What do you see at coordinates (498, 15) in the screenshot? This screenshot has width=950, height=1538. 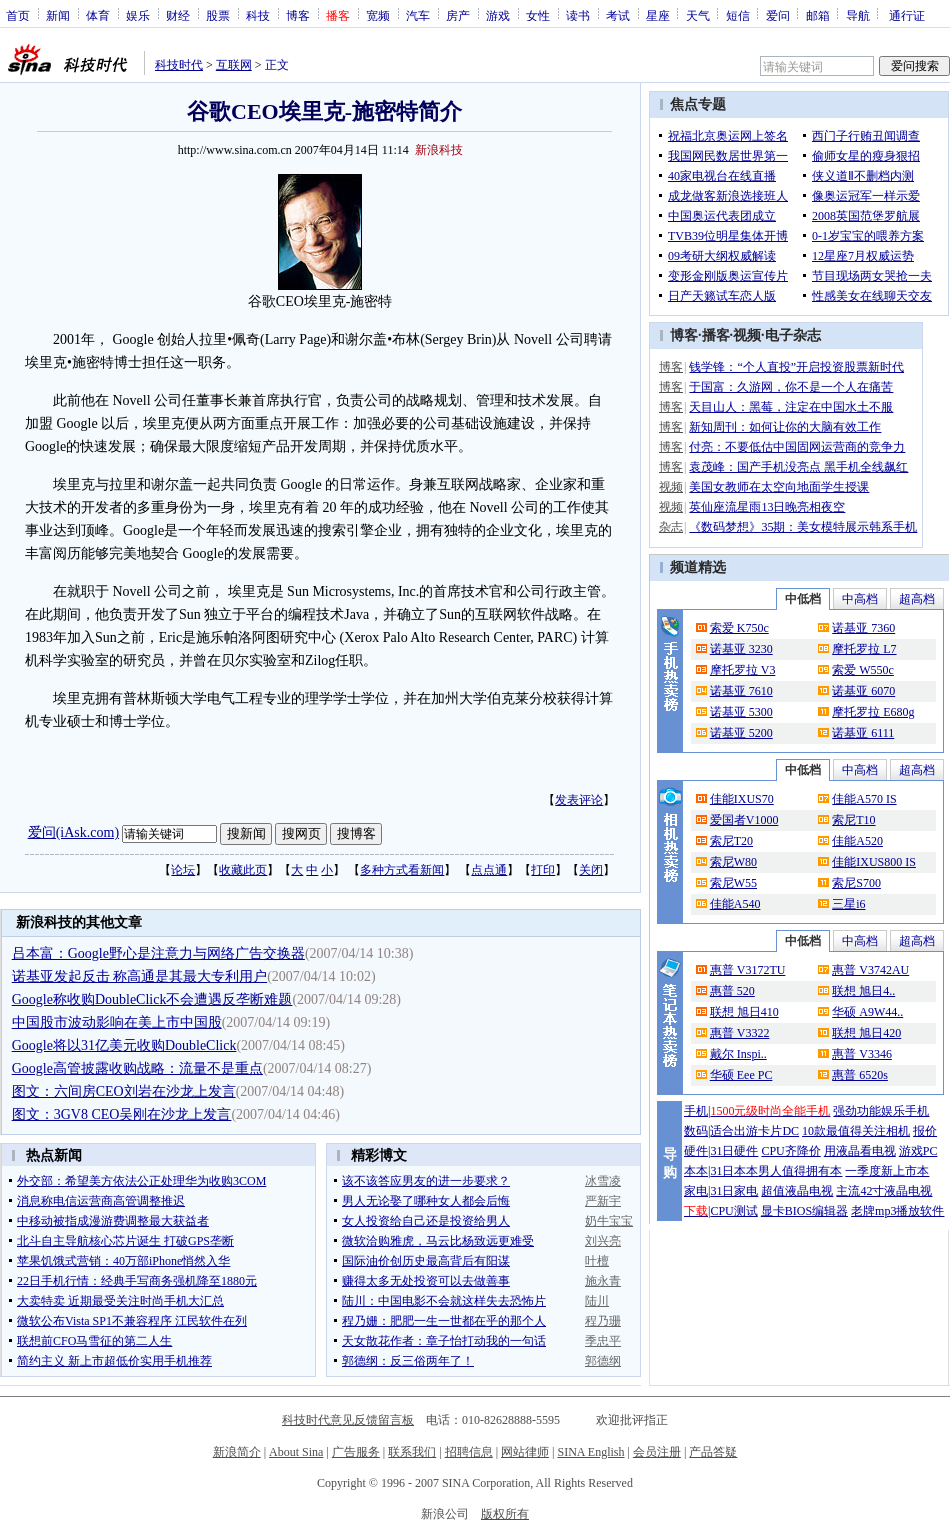 I see `游戏` at bounding box center [498, 15].